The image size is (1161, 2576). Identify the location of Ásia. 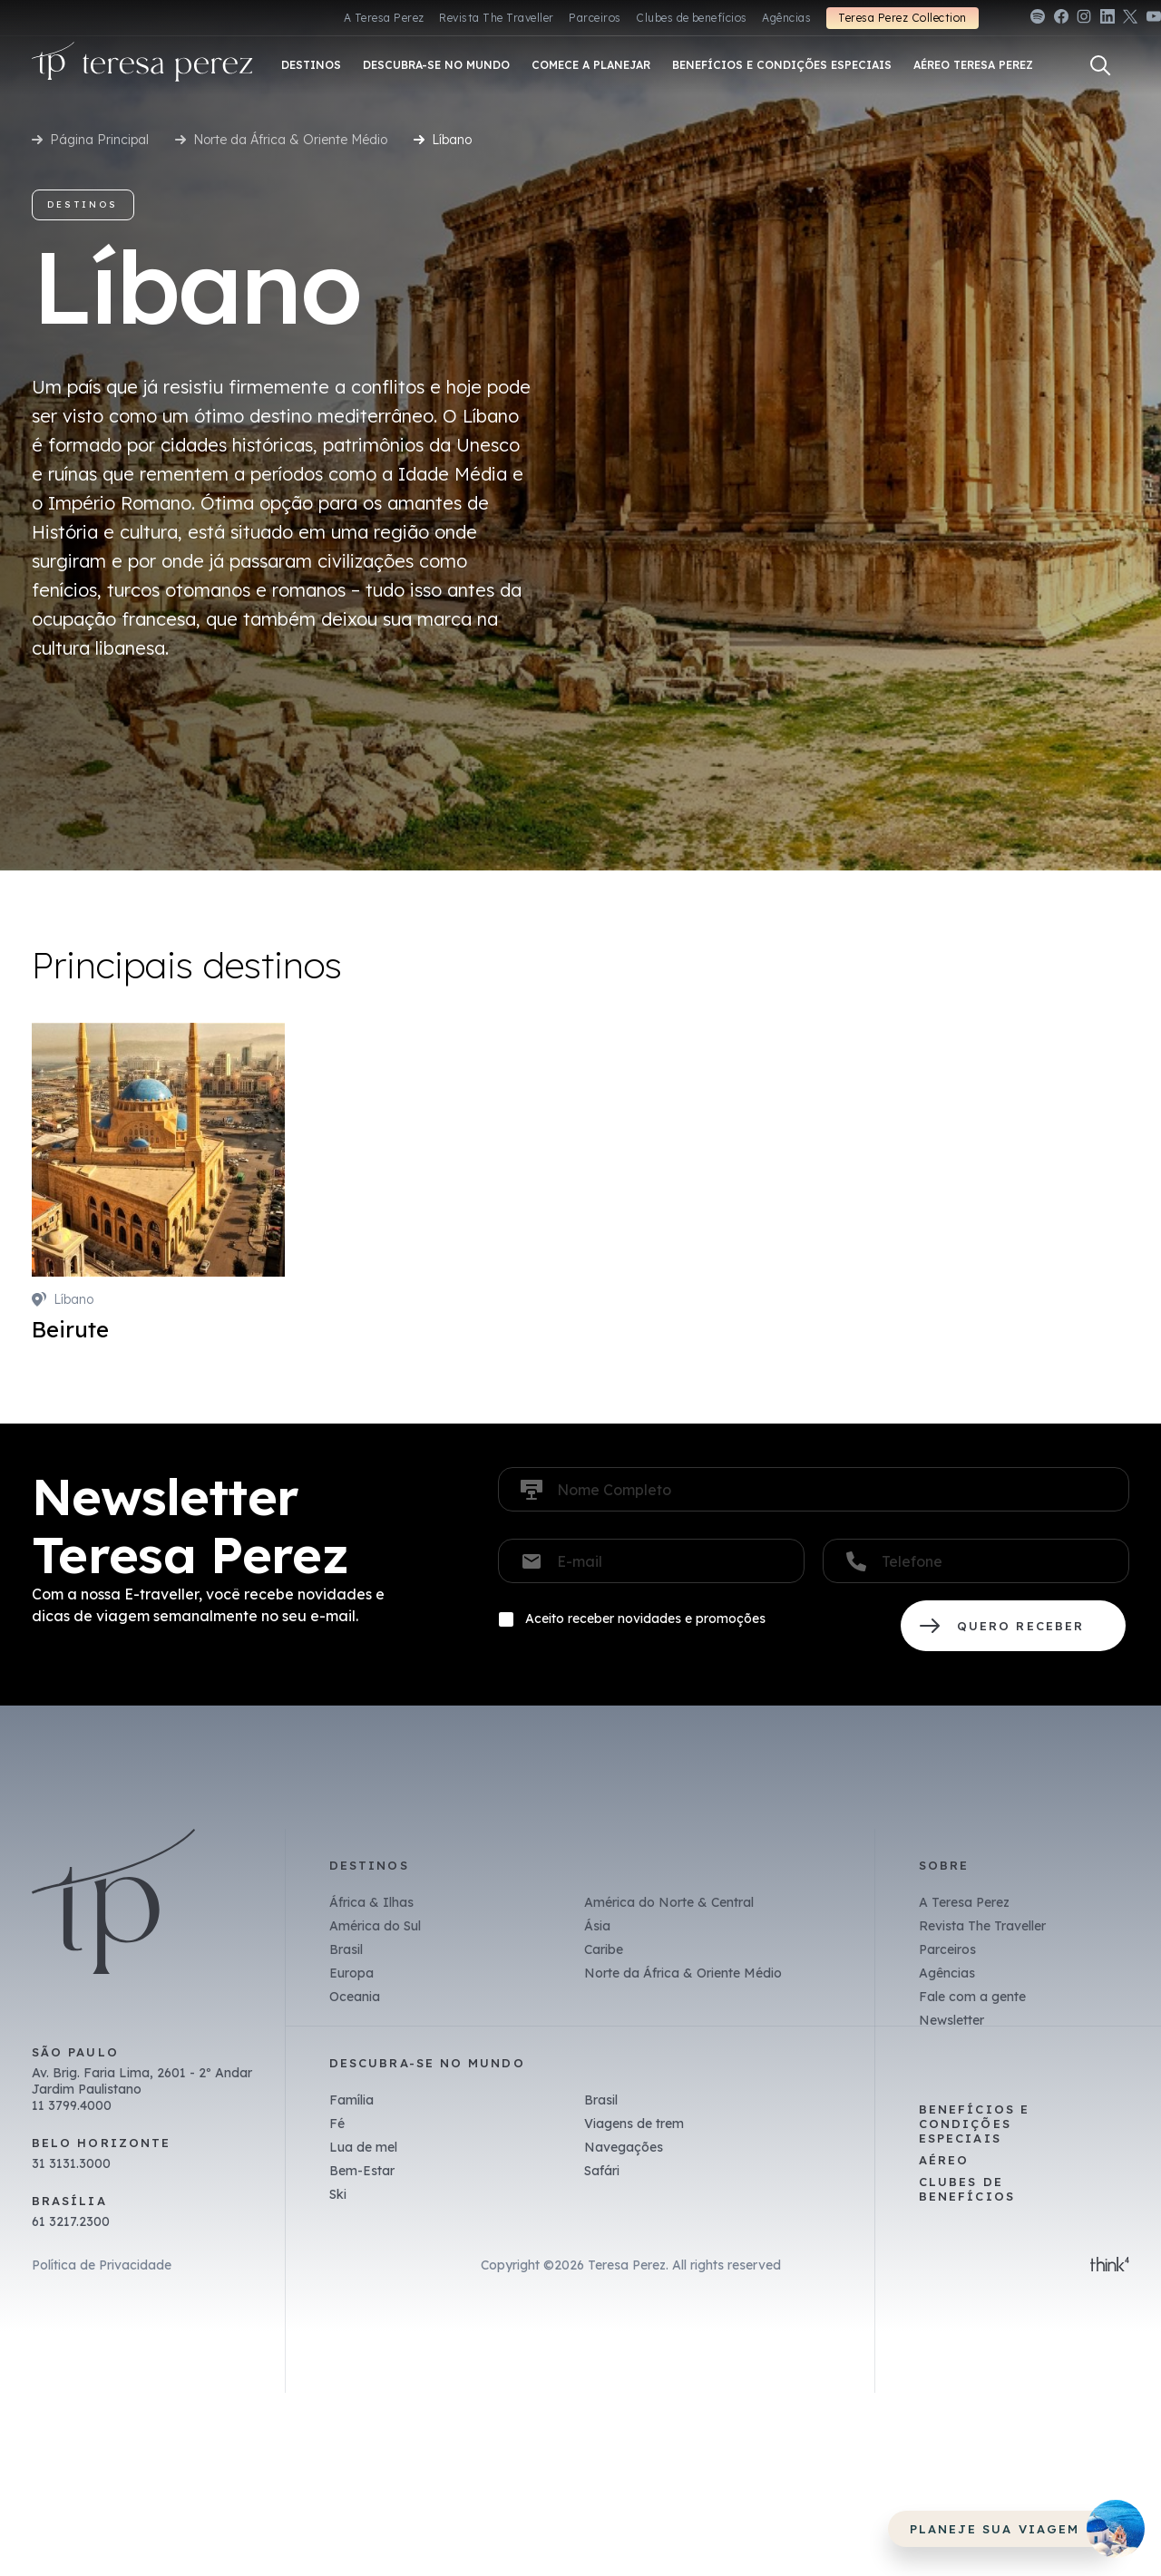
(597, 1926).